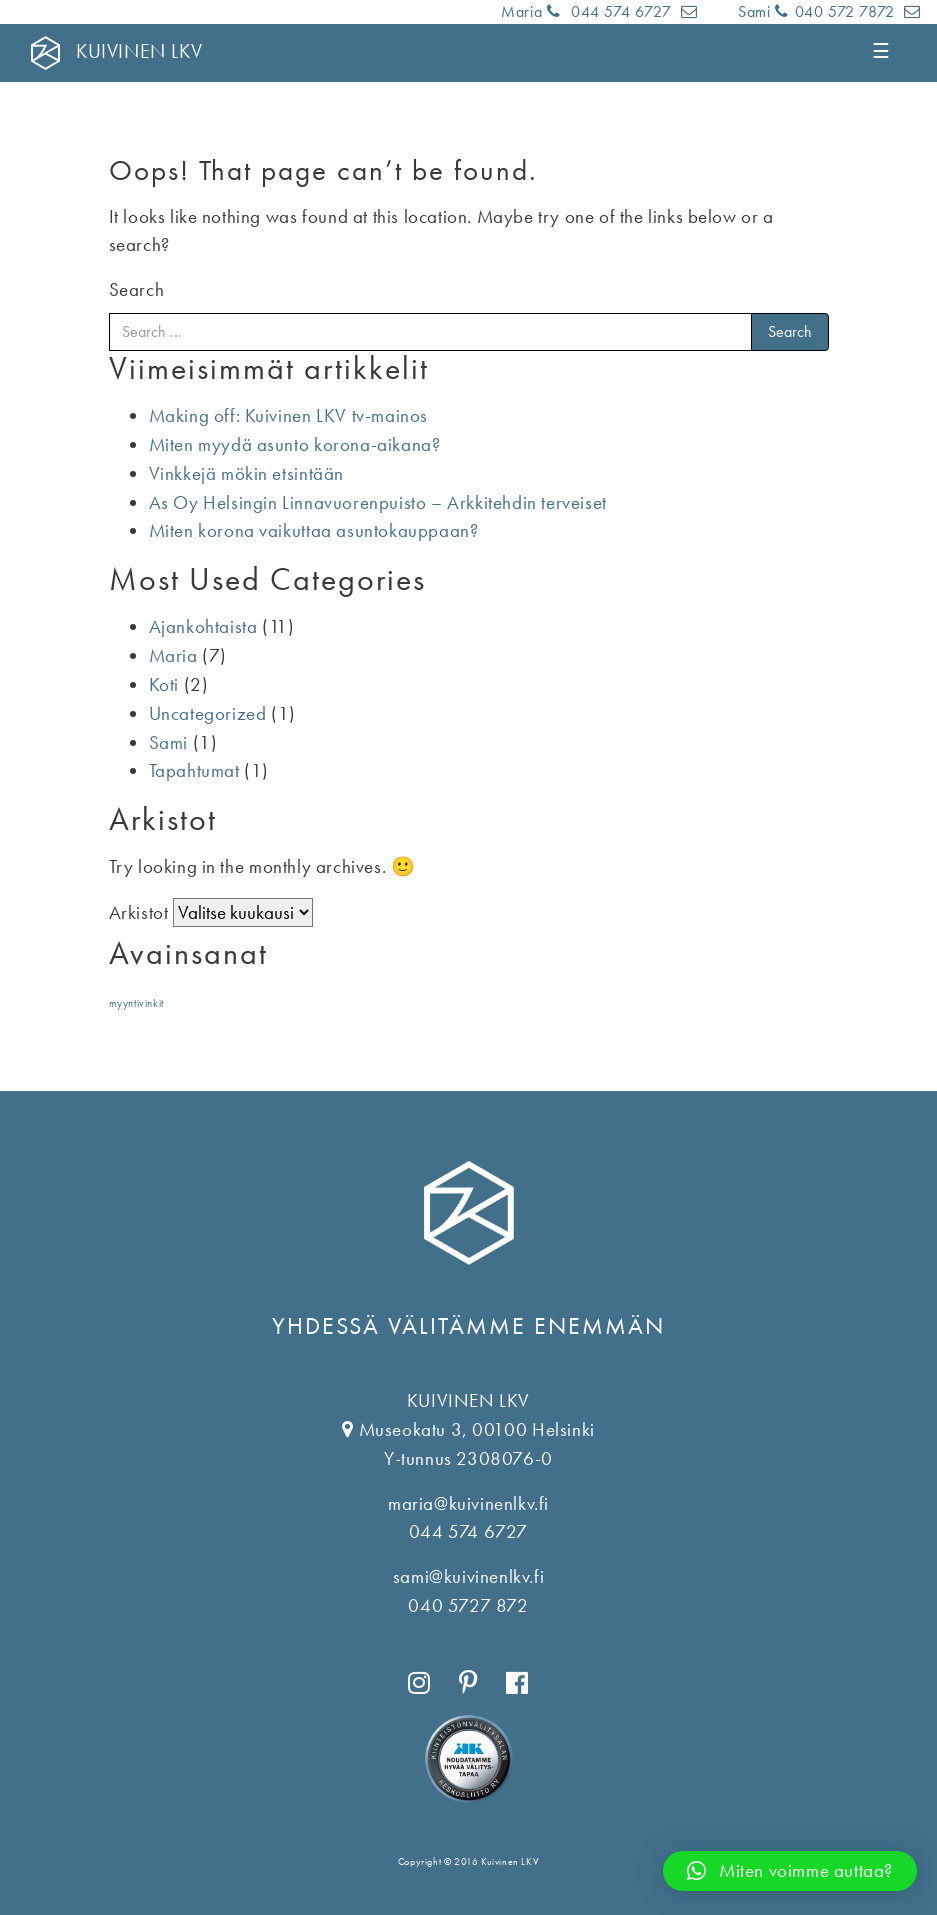 The image size is (937, 1915). I want to click on Ajankohtaista, so click(203, 626).